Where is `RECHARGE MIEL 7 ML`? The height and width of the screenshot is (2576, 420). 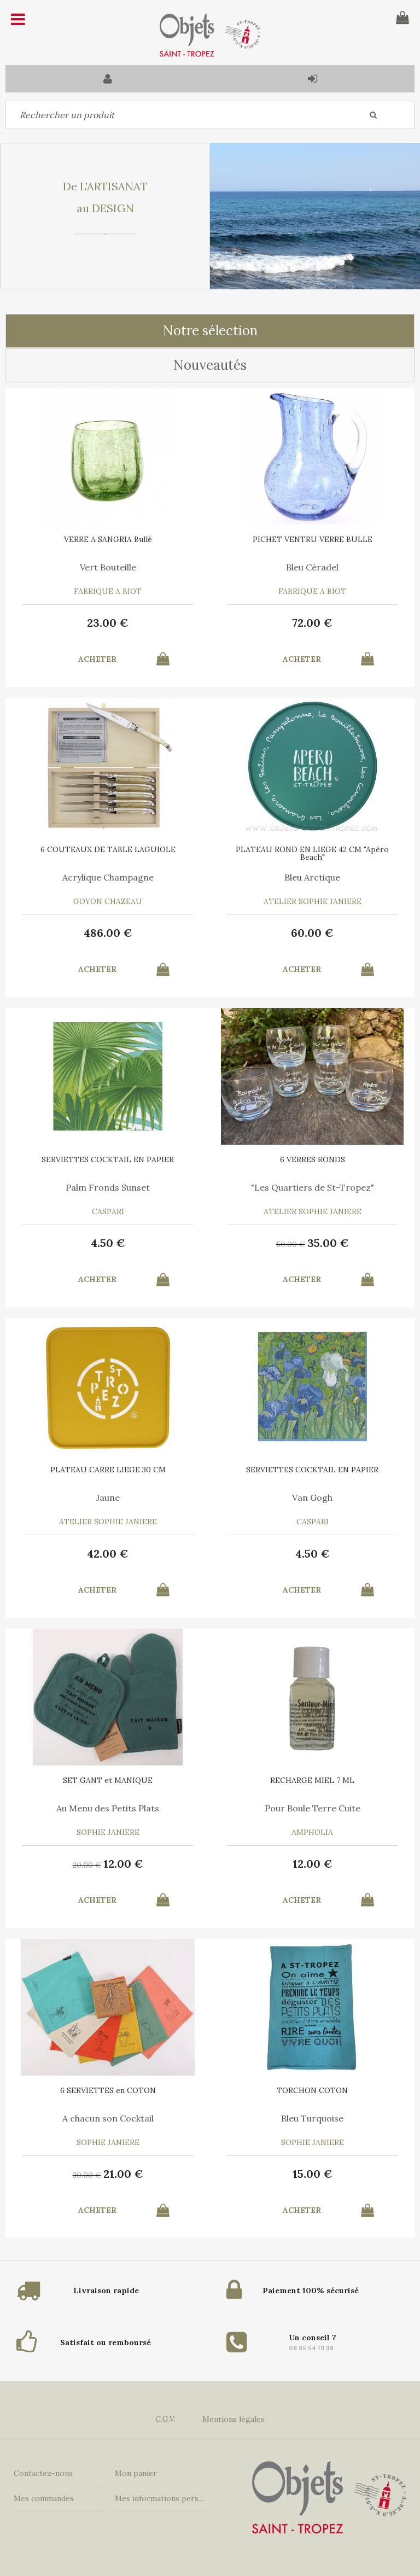 RECHARGE MIEL 7 ML is located at coordinates (312, 1780).